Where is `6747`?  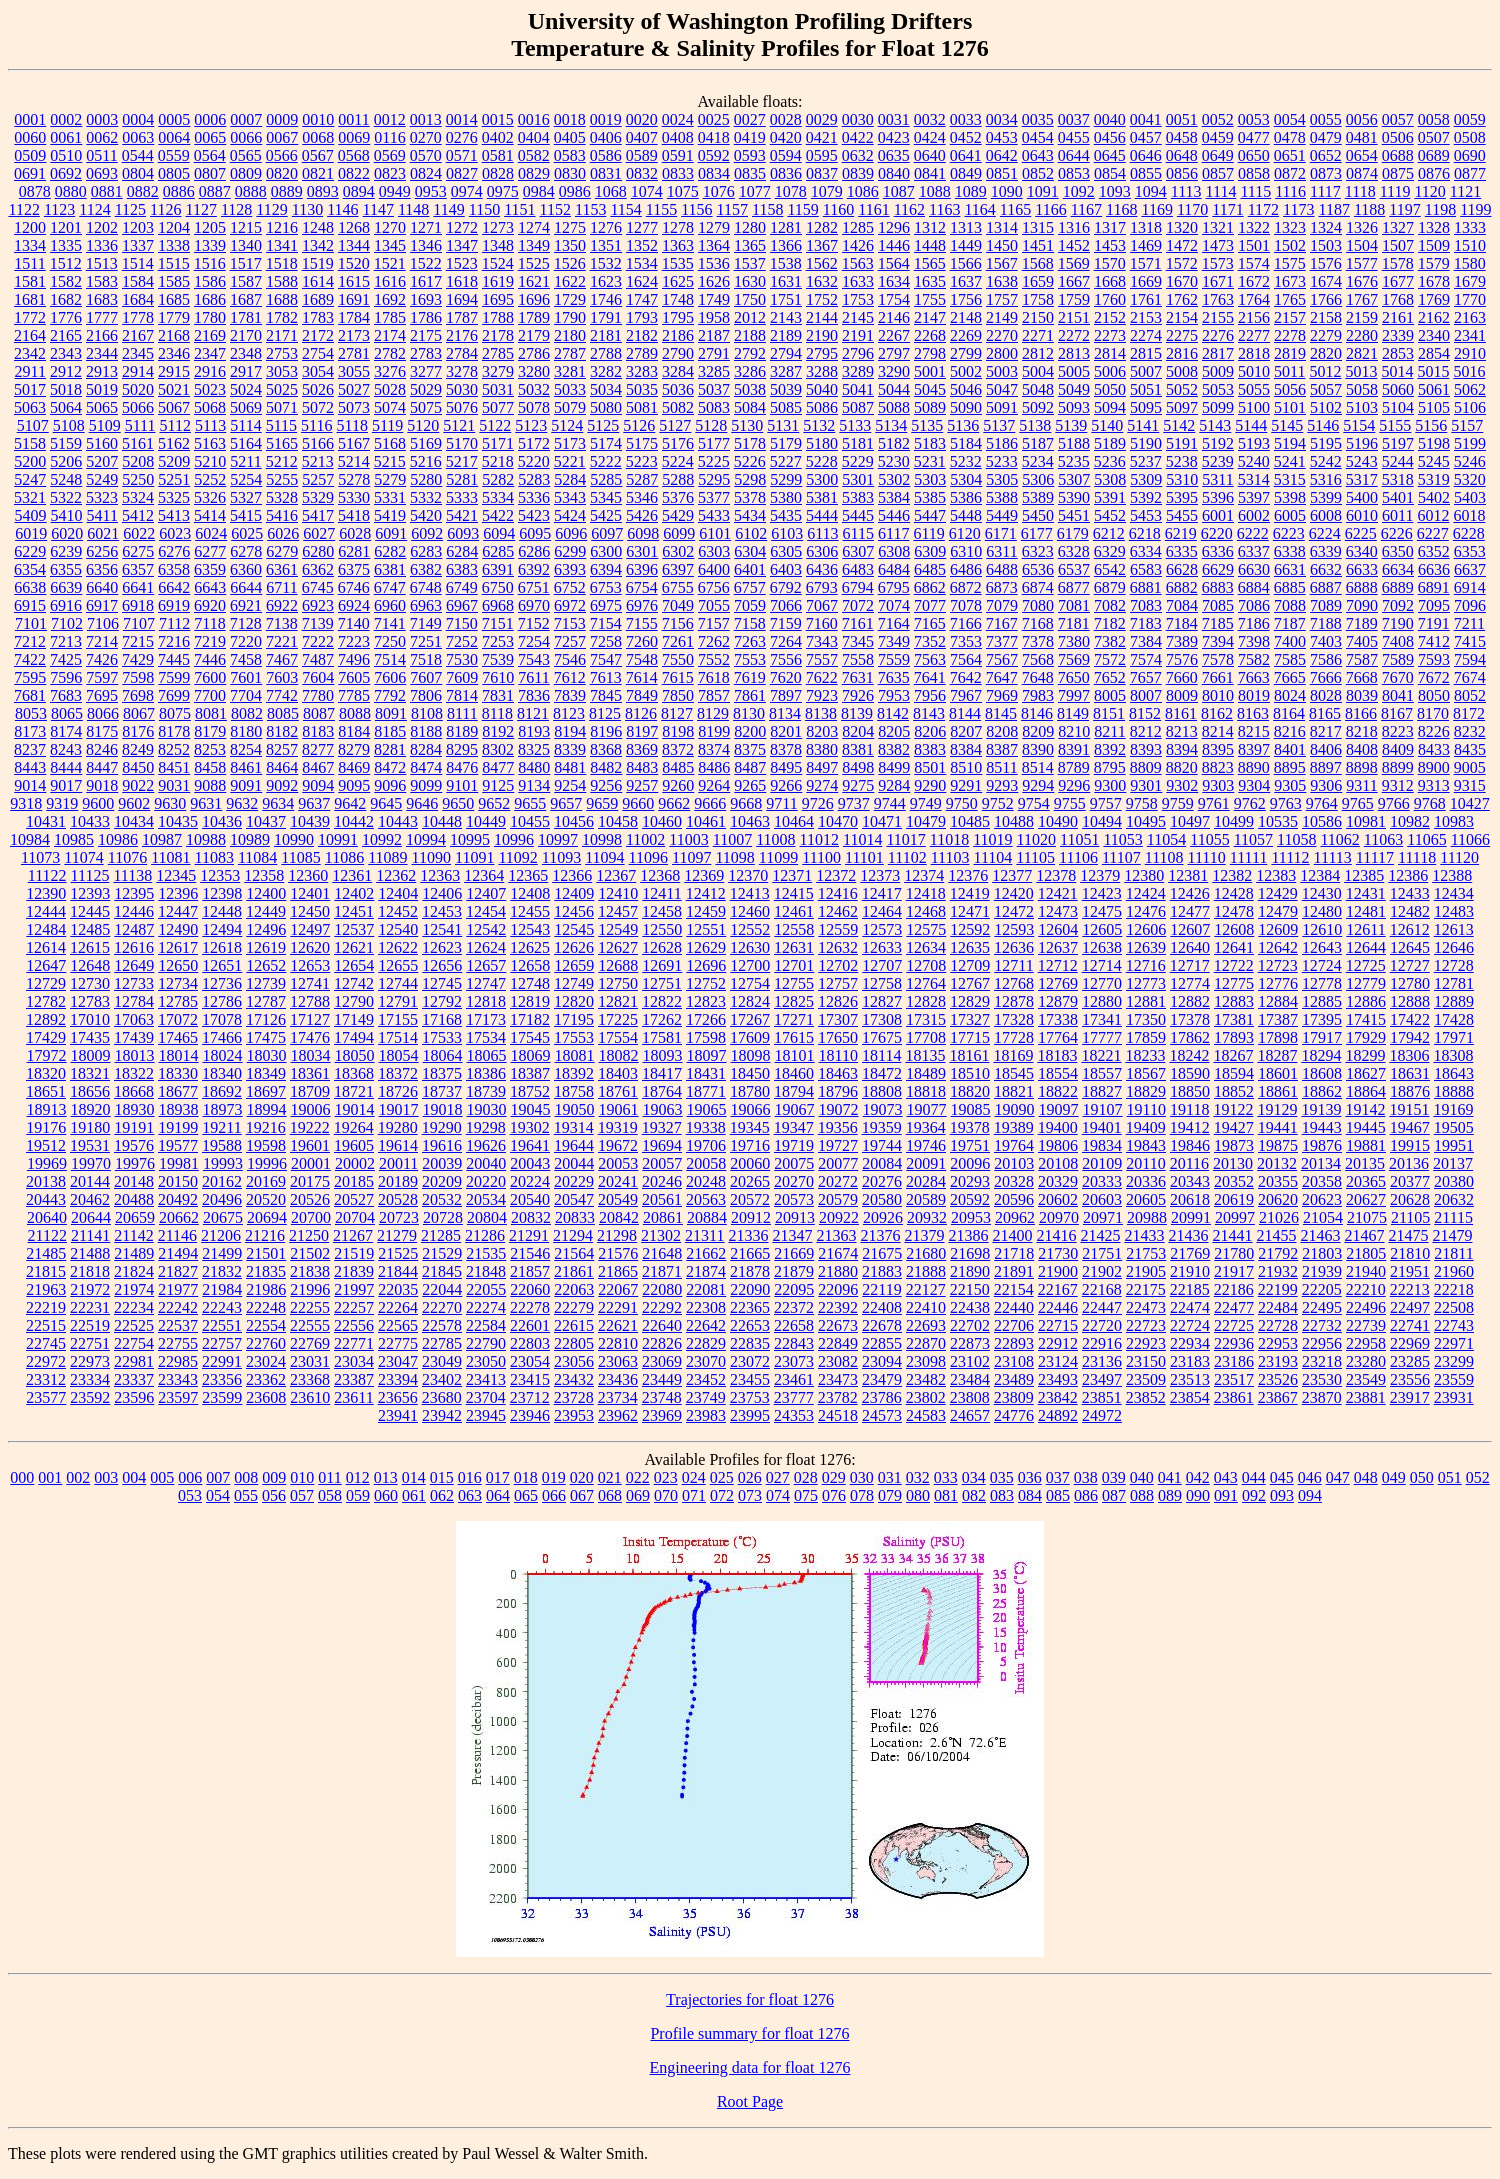
6747 is located at coordinates (390, 587).